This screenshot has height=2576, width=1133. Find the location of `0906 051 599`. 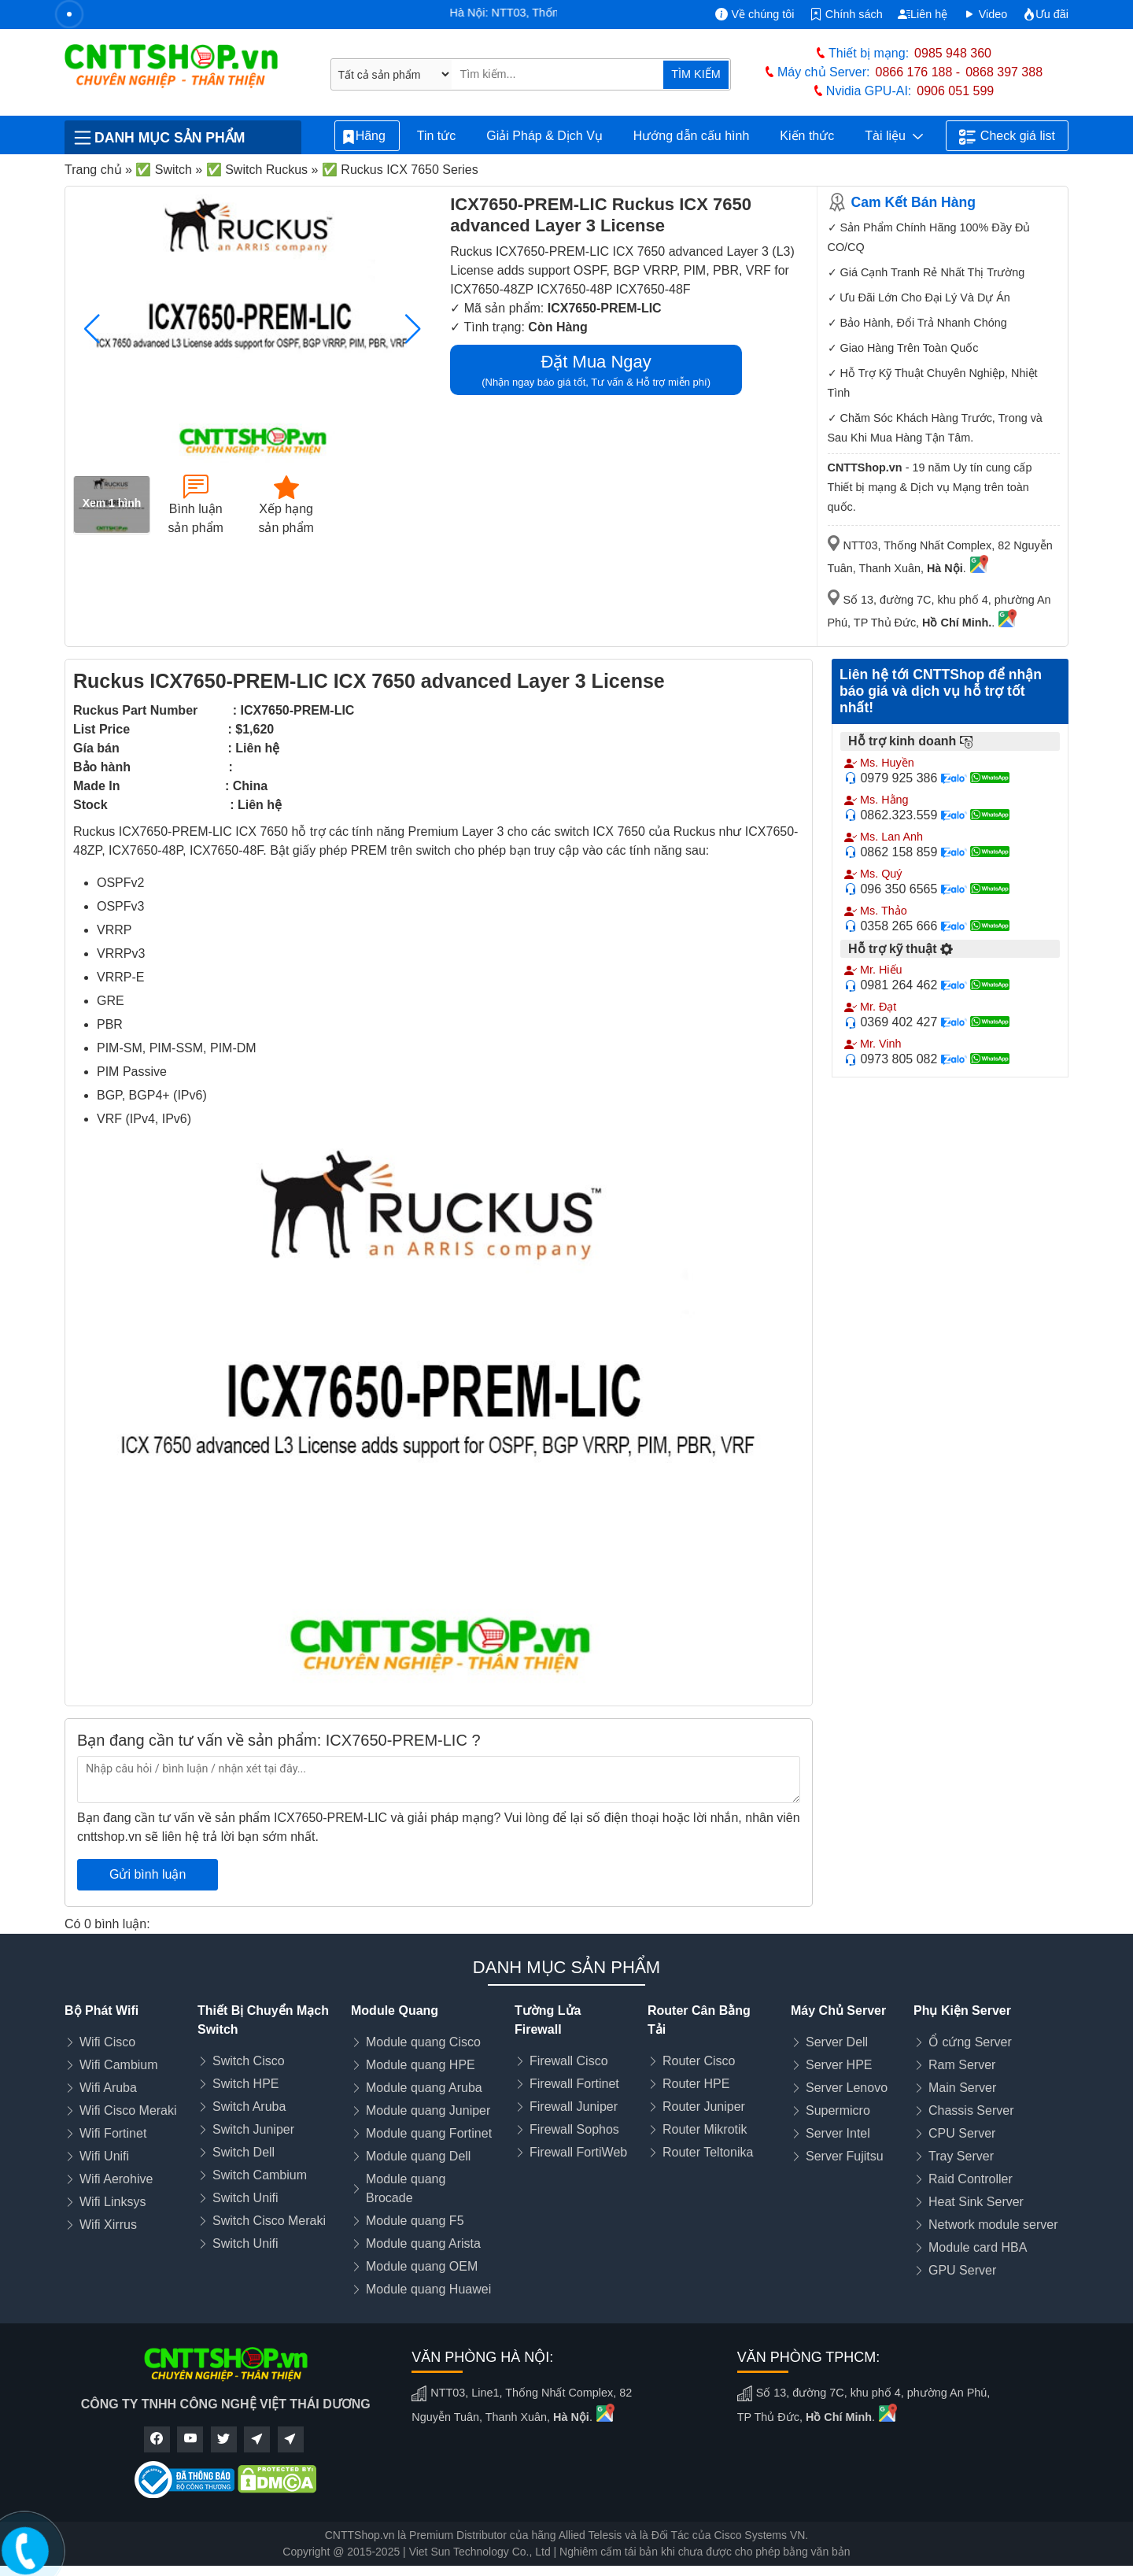

0906 051 599 is located at coordinates (955, 91).